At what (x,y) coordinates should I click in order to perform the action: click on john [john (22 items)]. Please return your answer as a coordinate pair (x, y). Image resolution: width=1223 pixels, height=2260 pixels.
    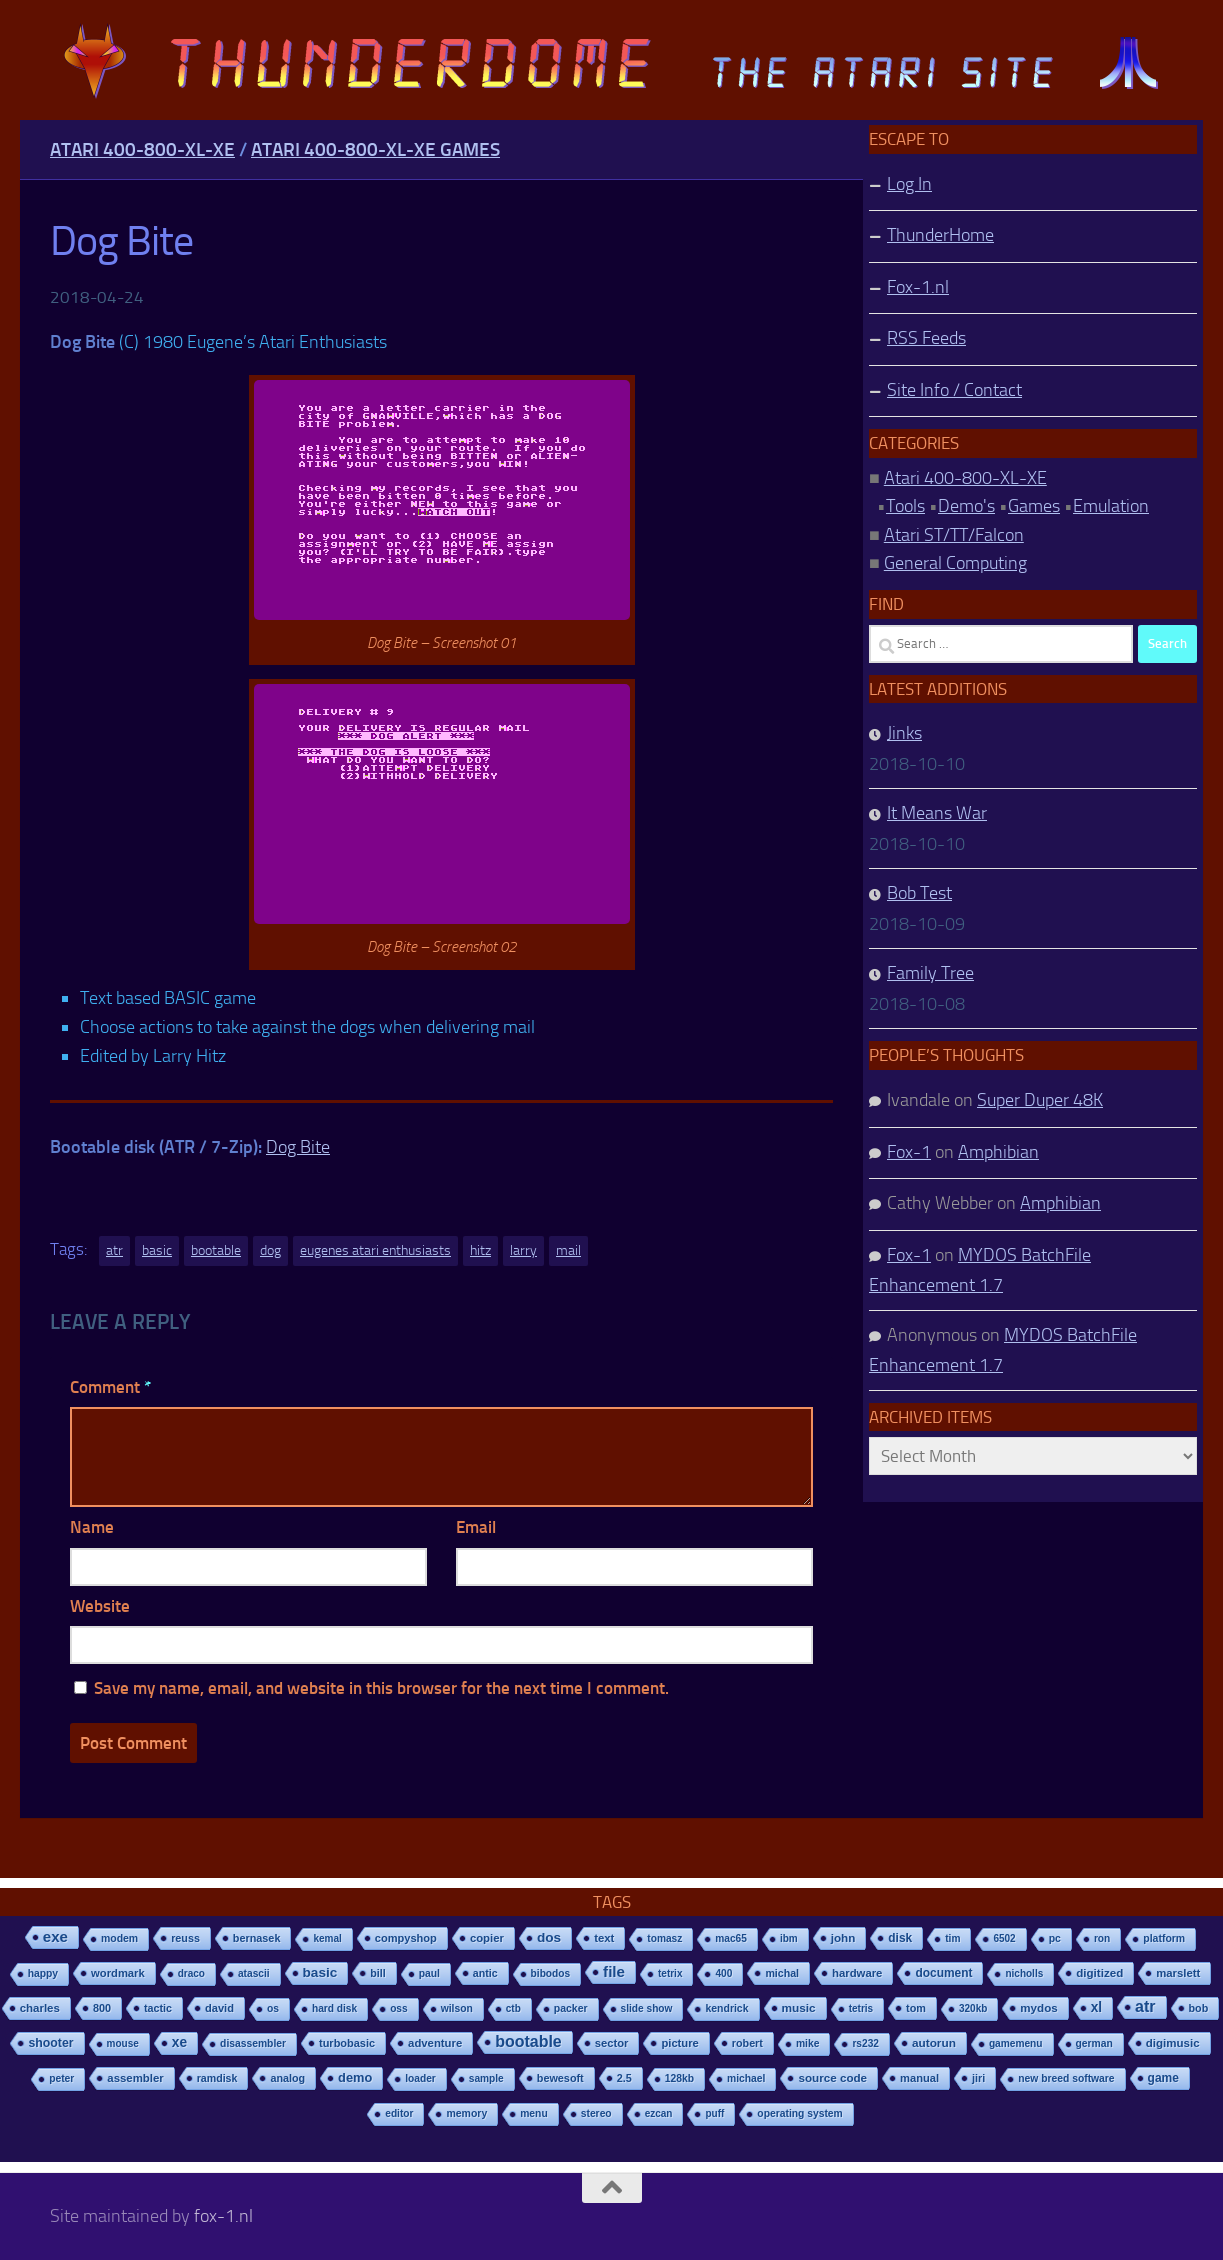
    Looking at the image, I should click on (843, 1937).